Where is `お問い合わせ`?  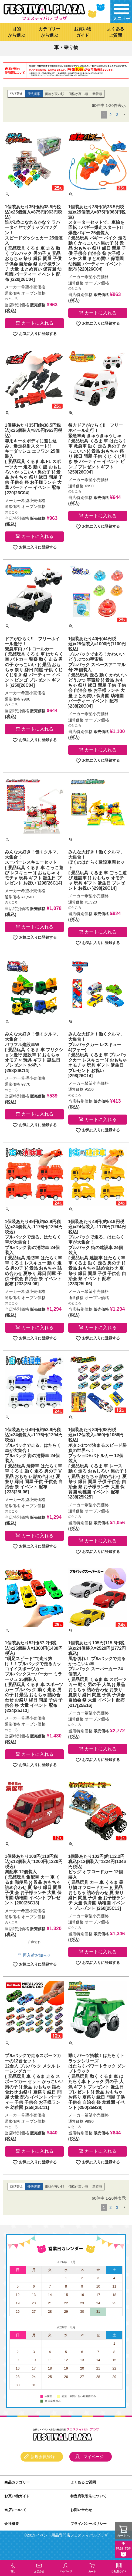 お問い合わせ is located at coordinates (81, 2523).